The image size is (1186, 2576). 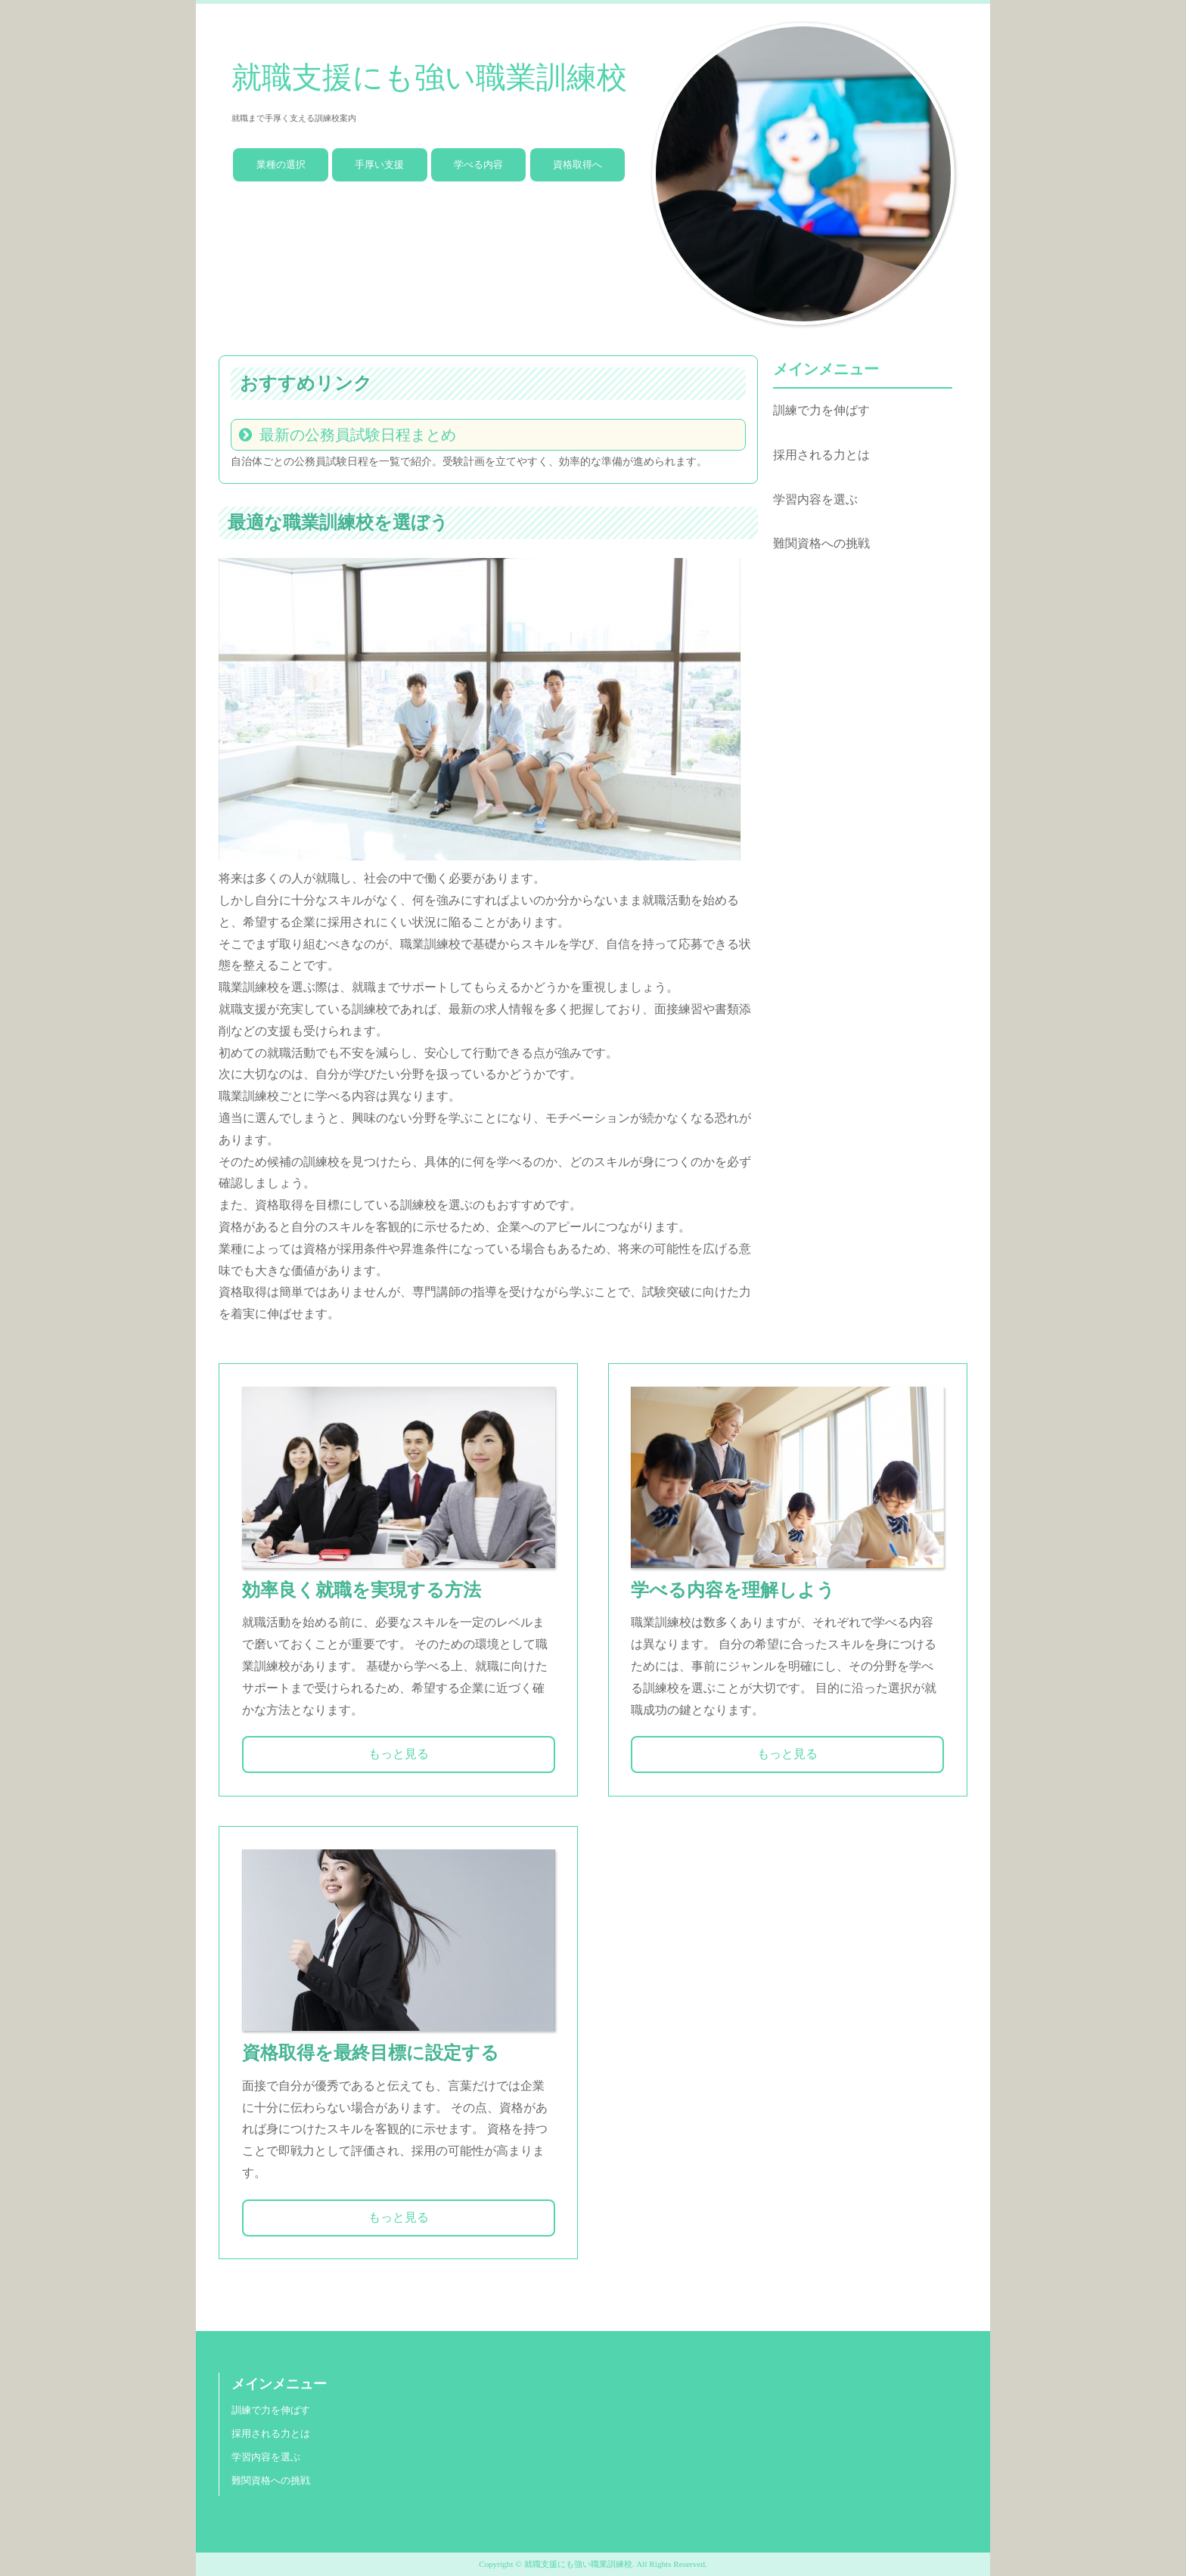 I want to click on 難関資格への挑戦, so click(x=821, y=543).